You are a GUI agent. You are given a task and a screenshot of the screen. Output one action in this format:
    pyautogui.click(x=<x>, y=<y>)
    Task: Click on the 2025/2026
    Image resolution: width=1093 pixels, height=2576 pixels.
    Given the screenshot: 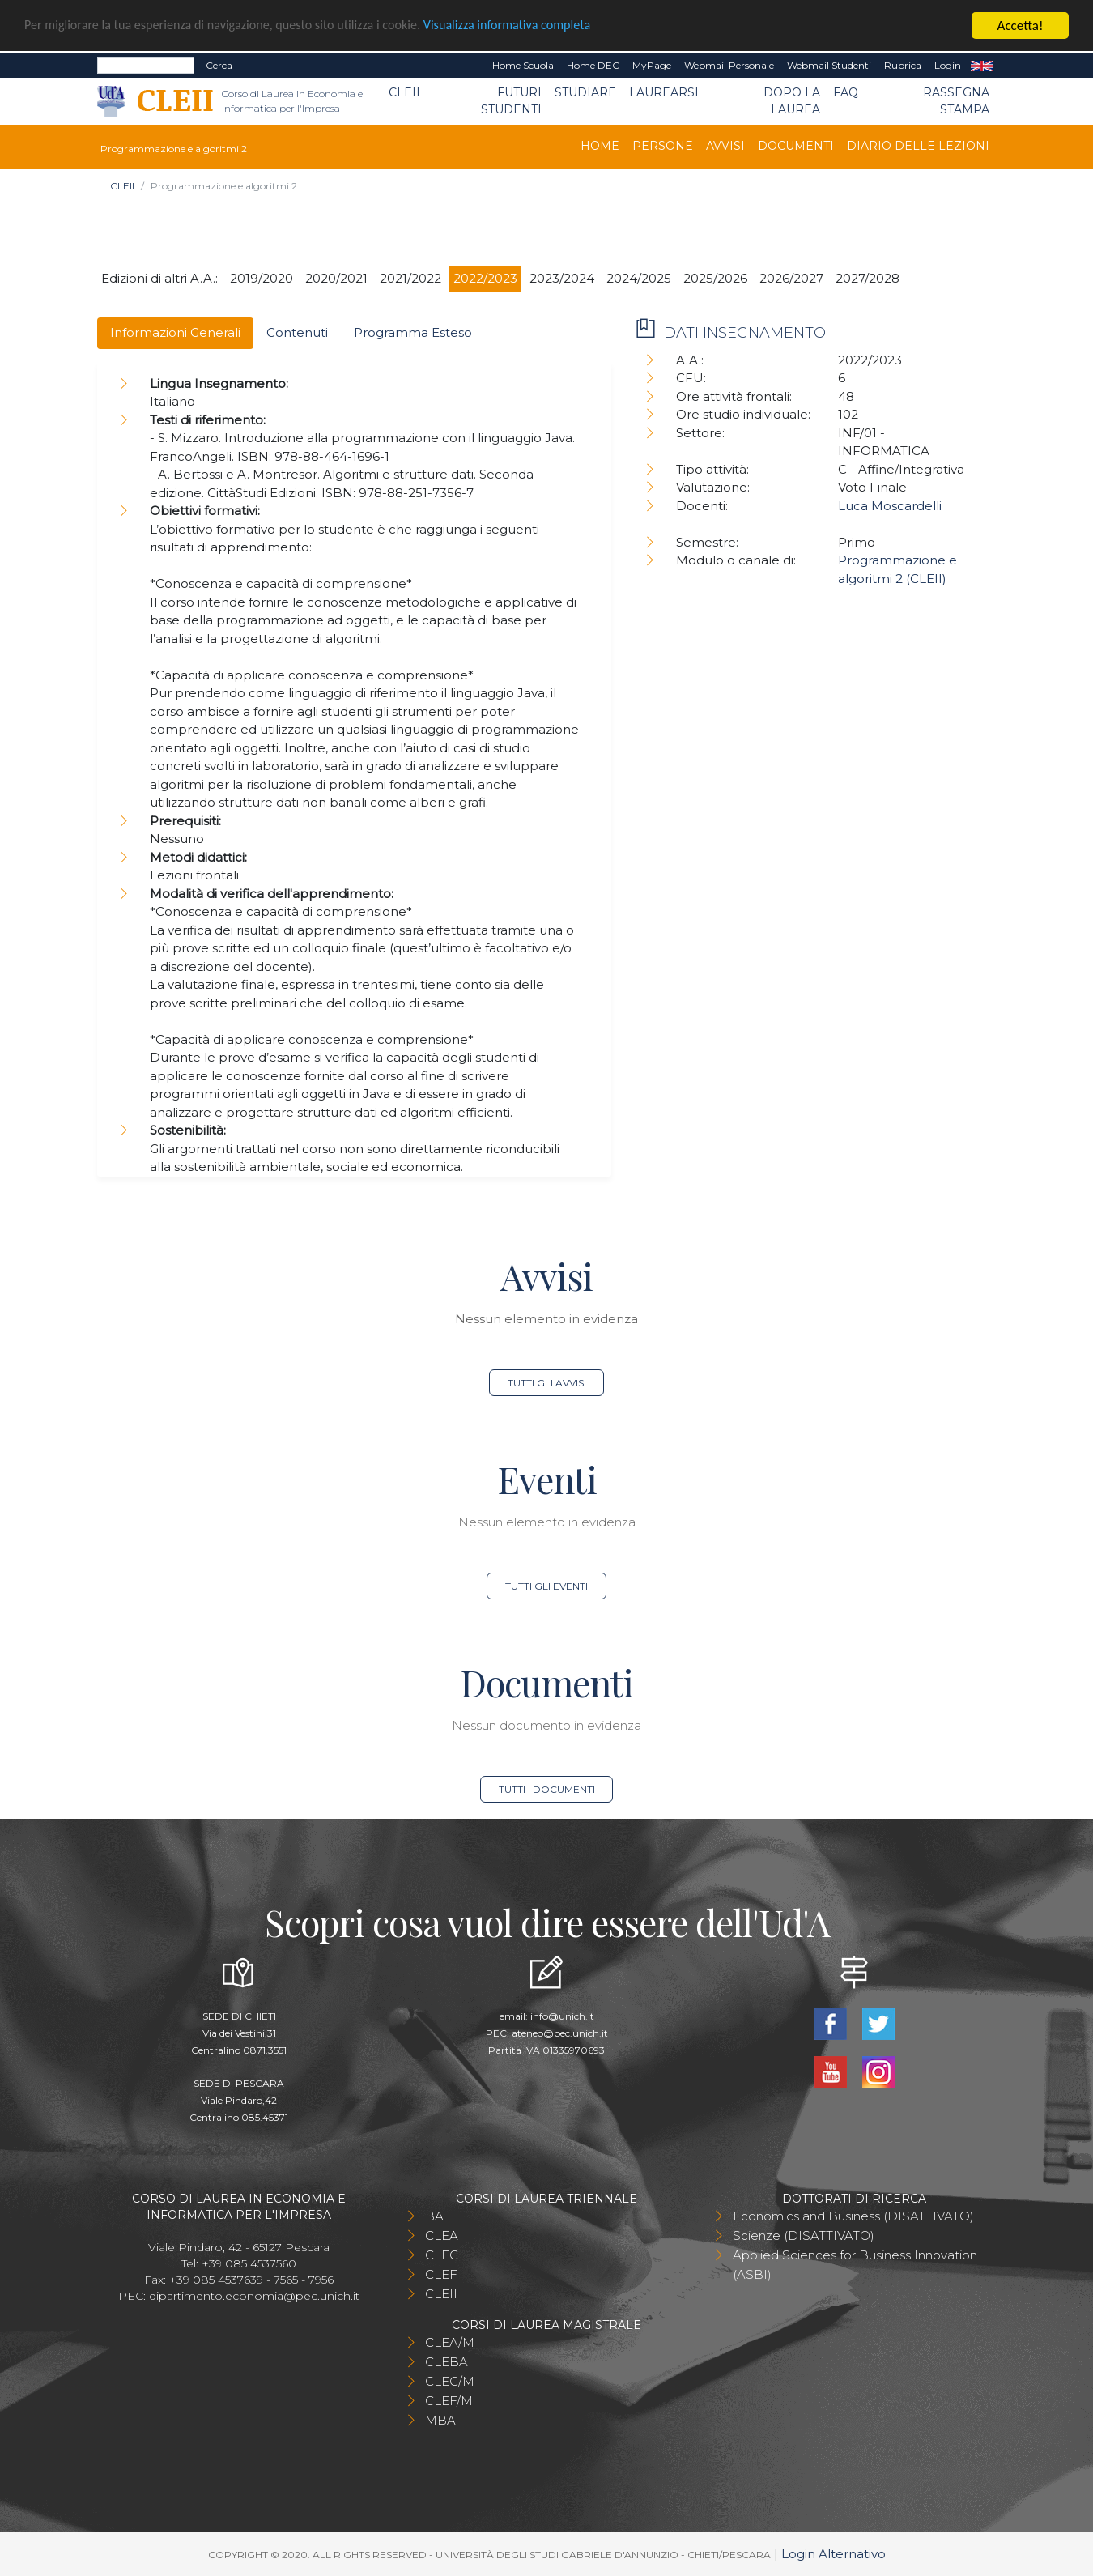 What is the action you would take?
    pyautogui.click(x=715, y=278)
    